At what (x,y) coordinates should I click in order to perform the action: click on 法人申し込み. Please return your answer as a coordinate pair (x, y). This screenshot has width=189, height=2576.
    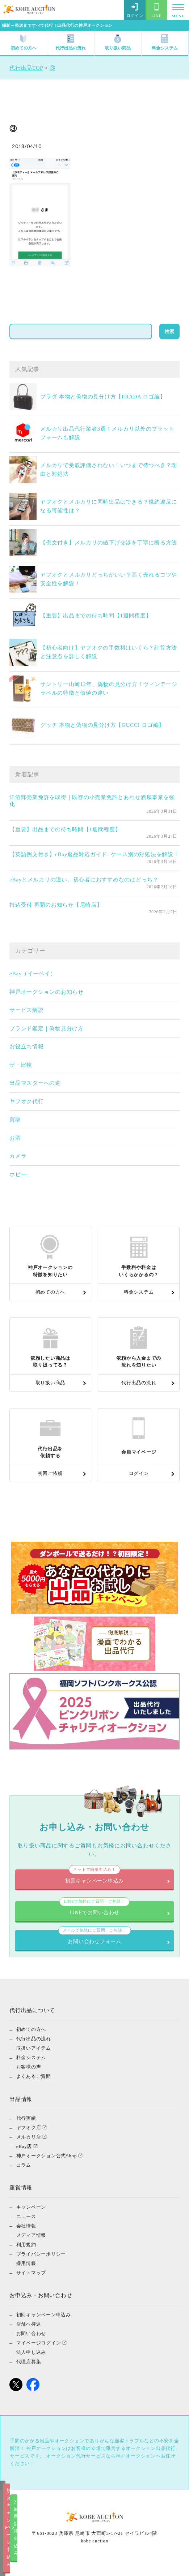
    Looking at the image, I should click on (31, 2361).